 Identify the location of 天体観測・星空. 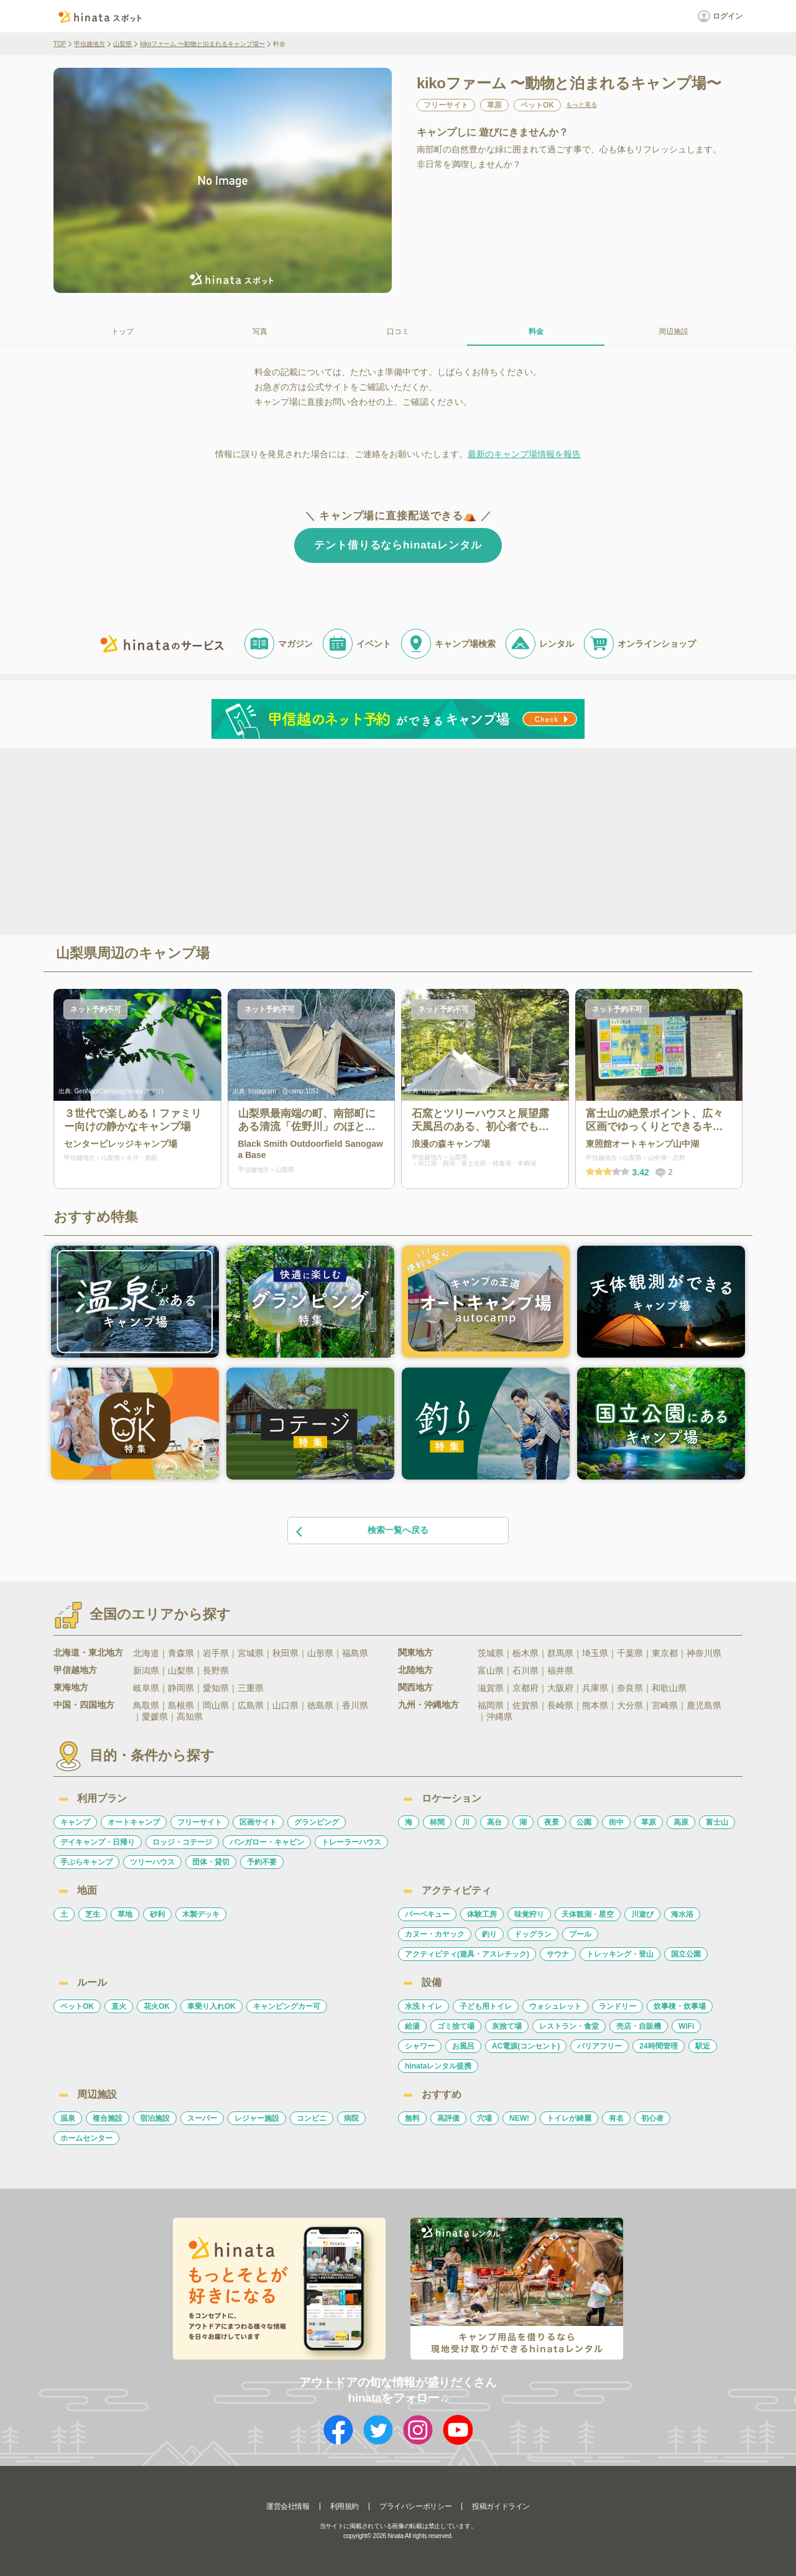
(588, 1914).